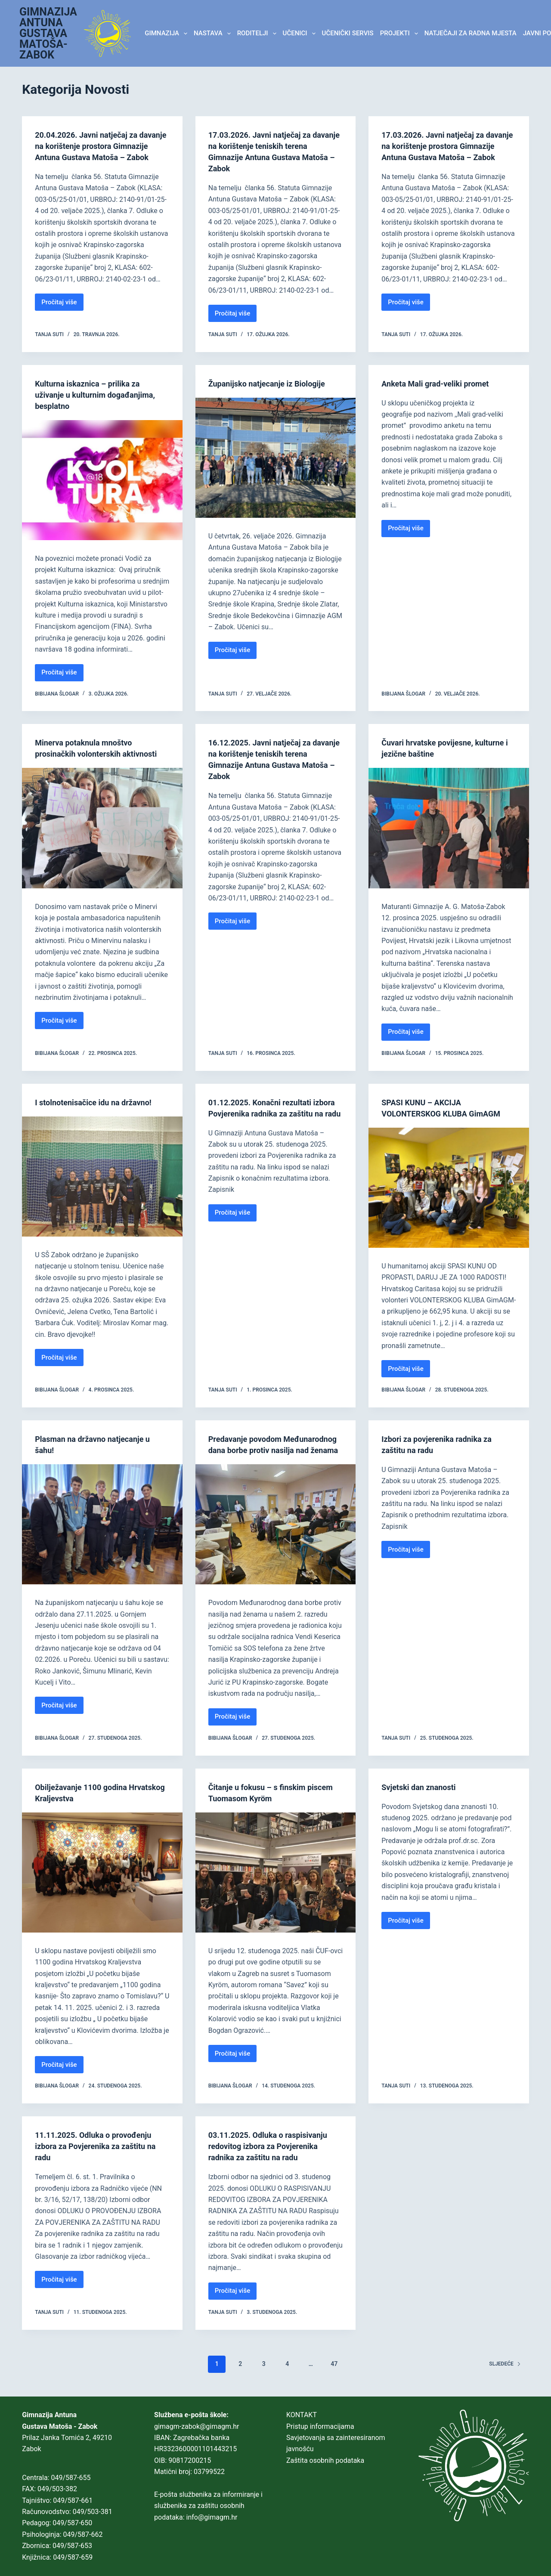 This screenshot has width=551, height=2576. I want to click on Natječaji za radna mjesta, so click(470, 33).